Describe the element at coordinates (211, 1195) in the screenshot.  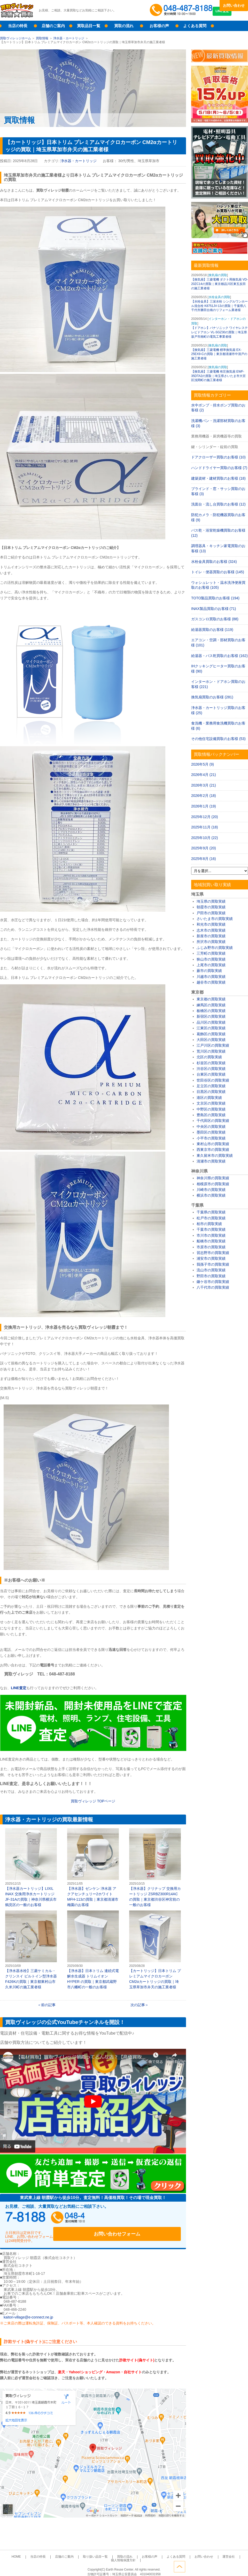
I see `横浜市の買取実績` at that location.